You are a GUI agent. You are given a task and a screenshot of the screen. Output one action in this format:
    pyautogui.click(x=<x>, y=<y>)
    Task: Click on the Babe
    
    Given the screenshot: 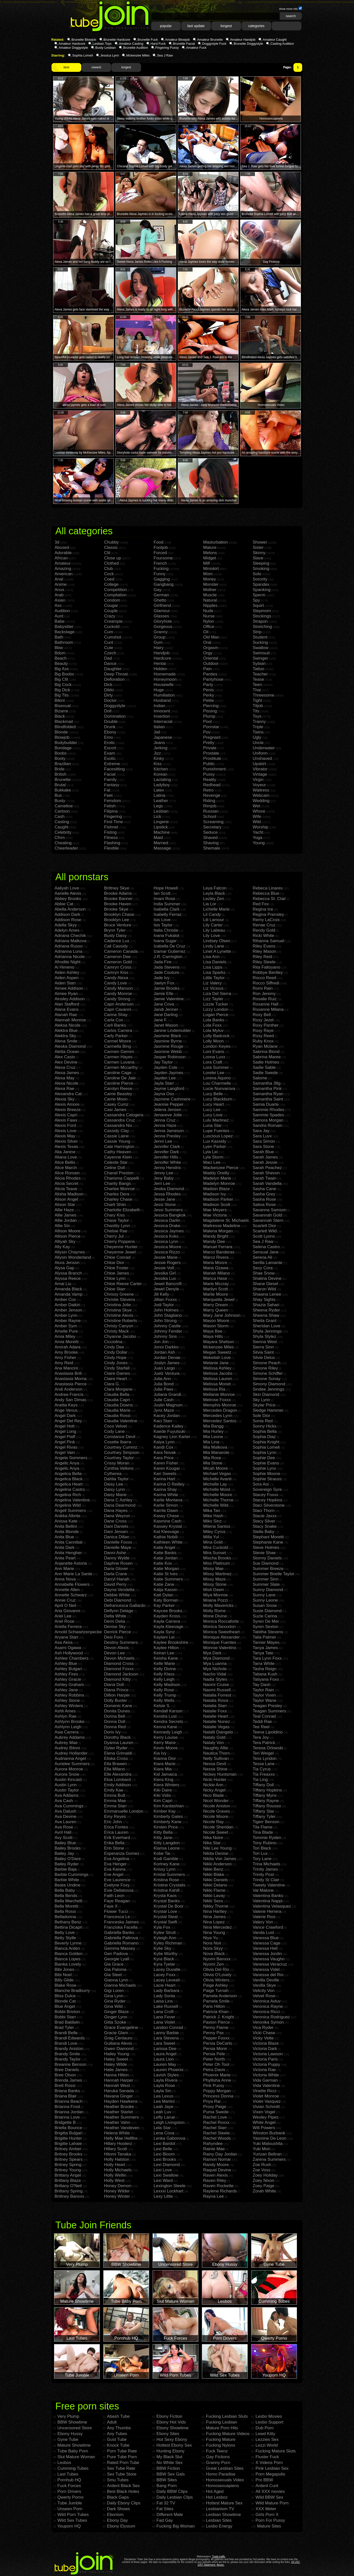 What is the action you would take?
    pyautogui.click(x=60, y=621)
    